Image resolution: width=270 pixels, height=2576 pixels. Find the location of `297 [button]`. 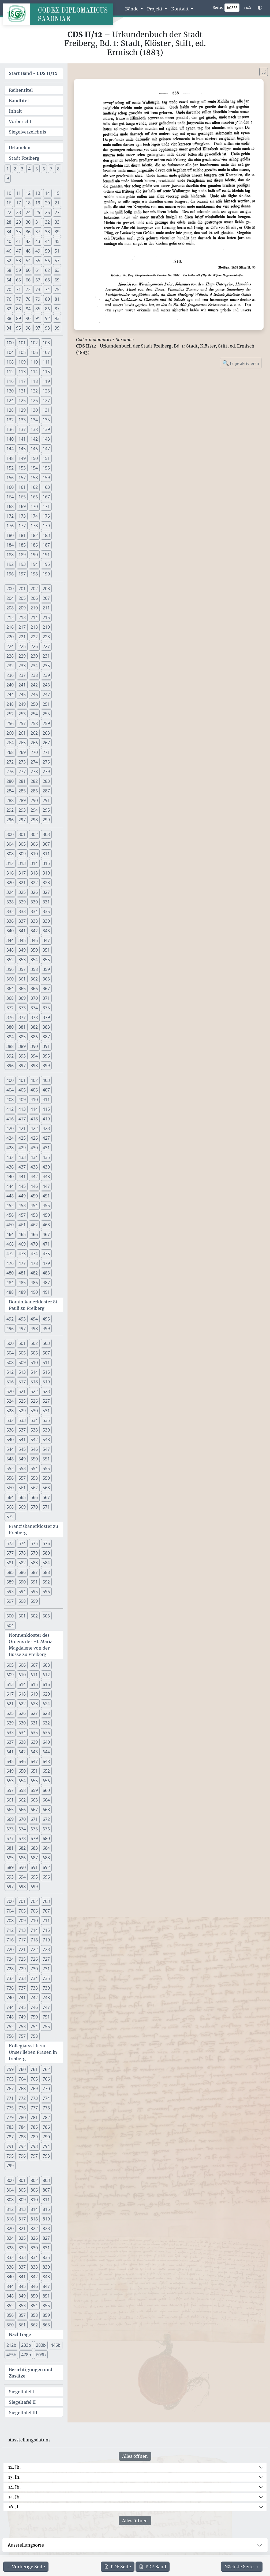

297 [button] is located at coordinates (22, 820).